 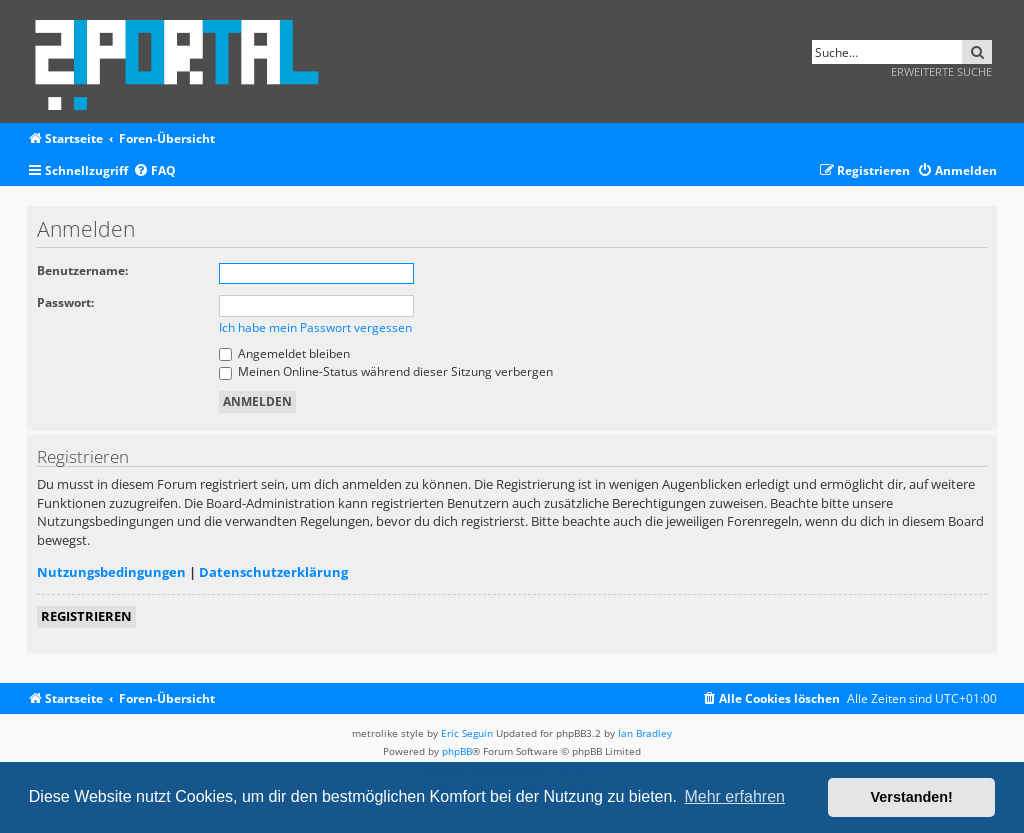 What do you see at coordinates (284, 353) in the screenshot?
I see `Angemeldet bleiben` at bounding box center [284, 353].